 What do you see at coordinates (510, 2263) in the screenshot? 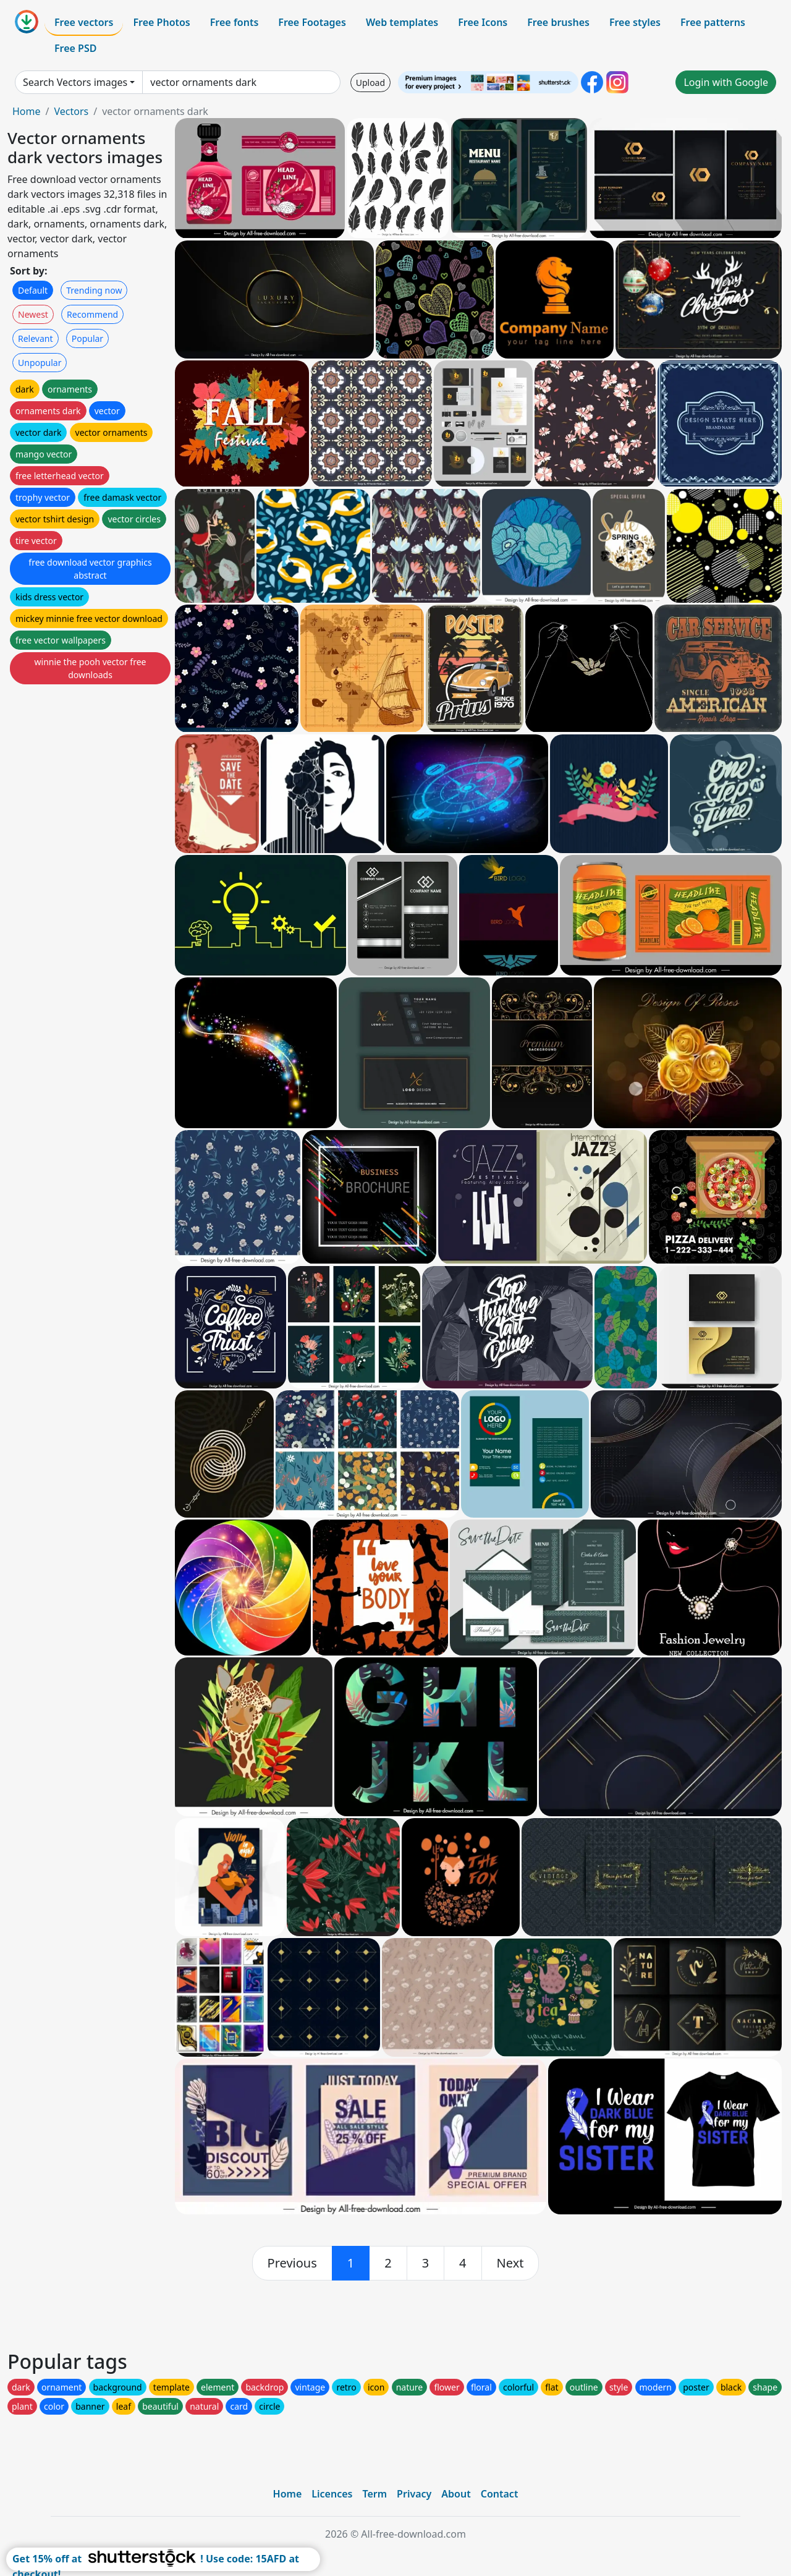
I see `[next]` at bounding box center [510, 2263].